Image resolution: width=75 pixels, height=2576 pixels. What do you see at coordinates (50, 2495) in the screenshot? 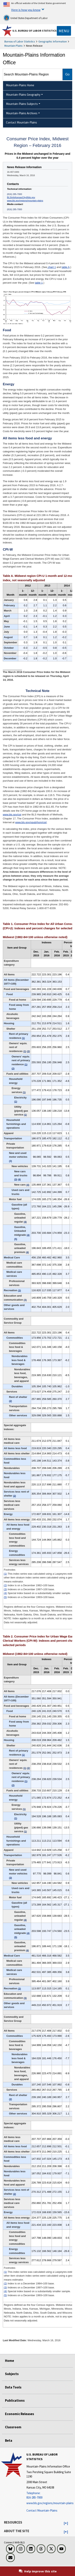
I see `[Telephone: 816-285-7000]` at bounding box center [50, 2495].